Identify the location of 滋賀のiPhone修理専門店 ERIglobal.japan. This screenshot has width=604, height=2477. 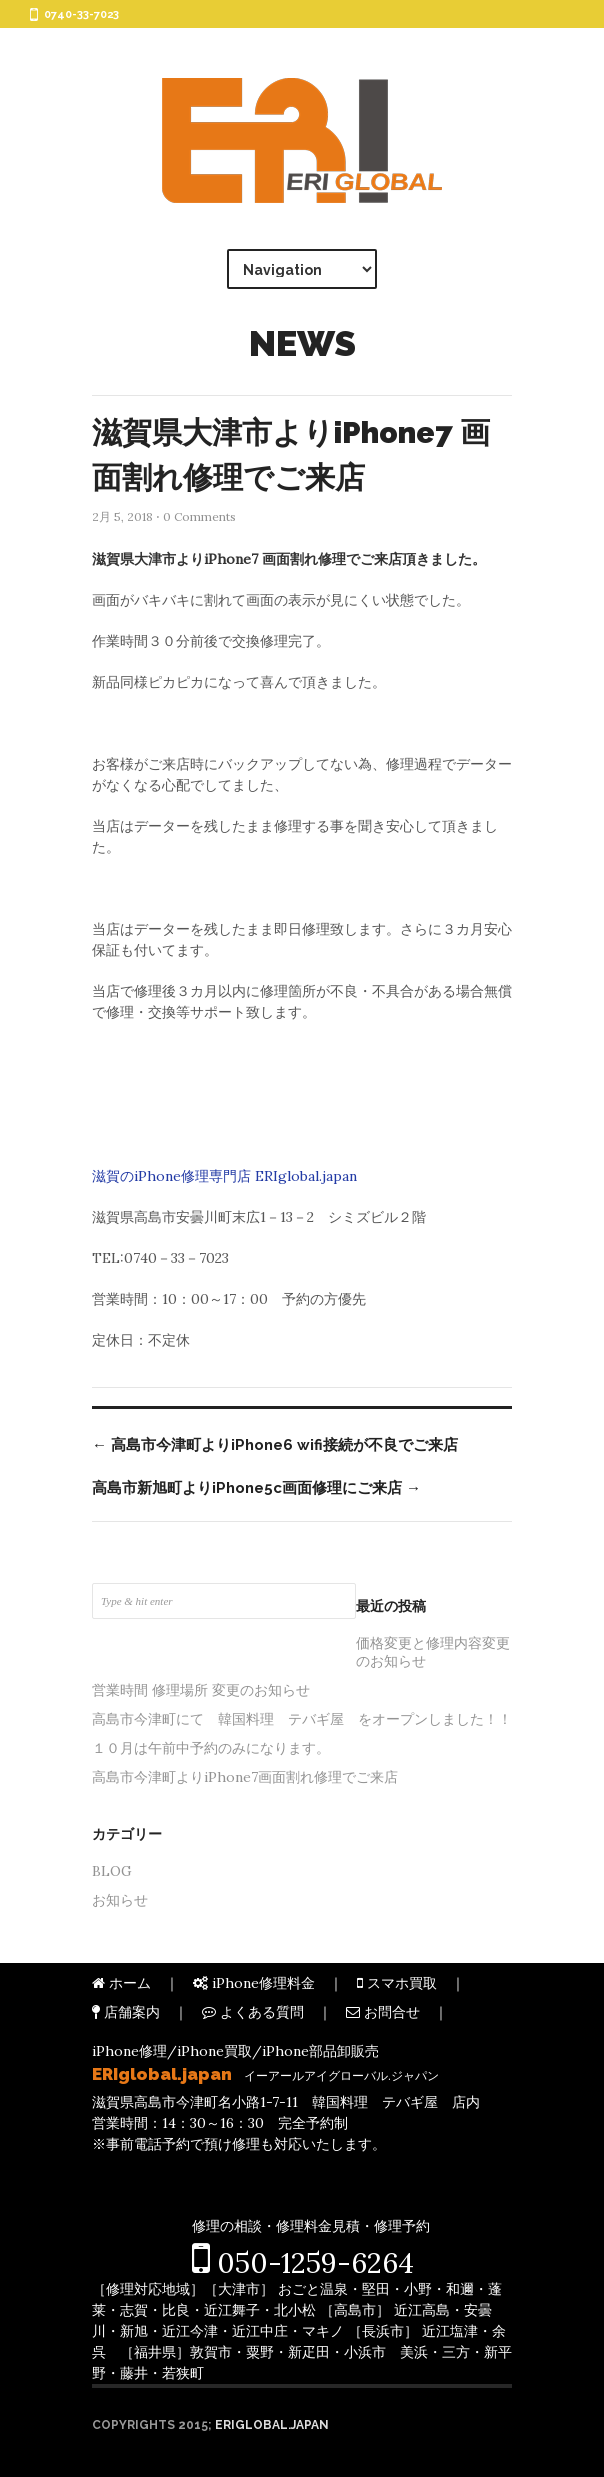
(224, 1176).